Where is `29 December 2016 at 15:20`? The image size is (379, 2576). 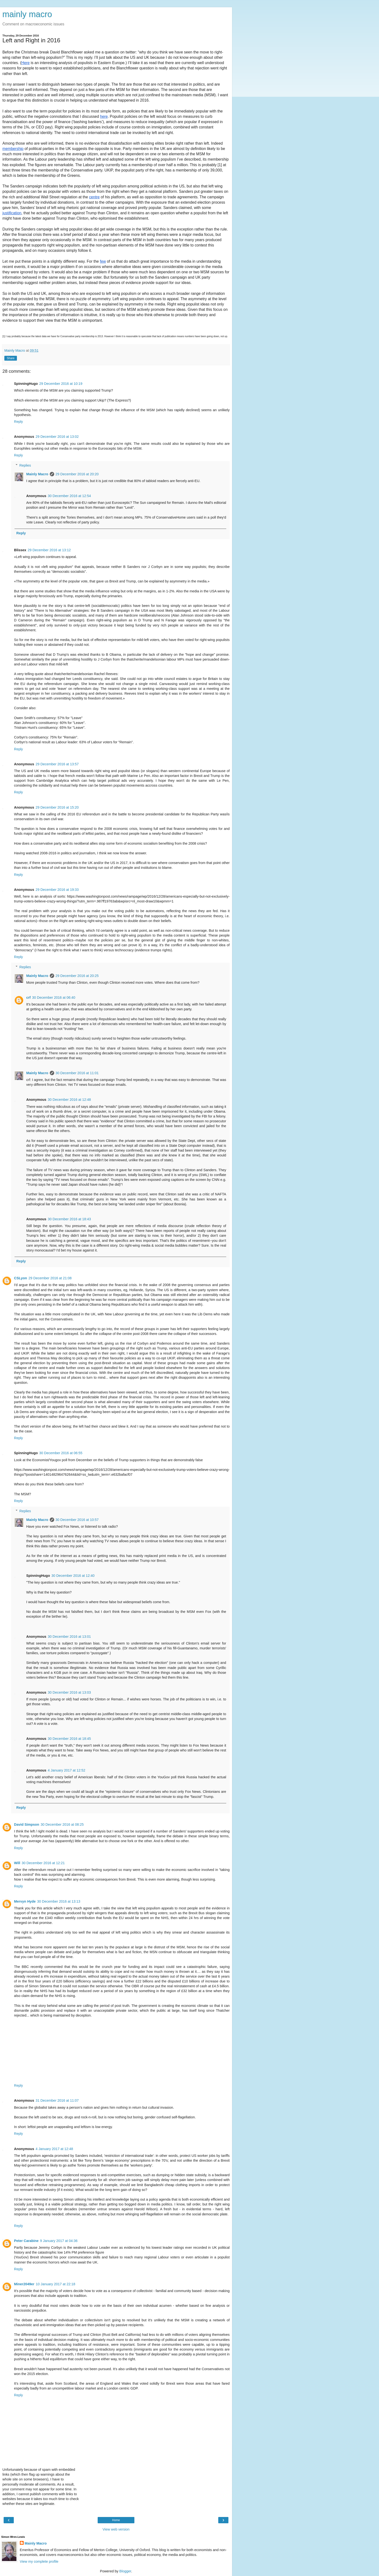
29 December 2016 at 15:20 is located at coordinates (57, 807).